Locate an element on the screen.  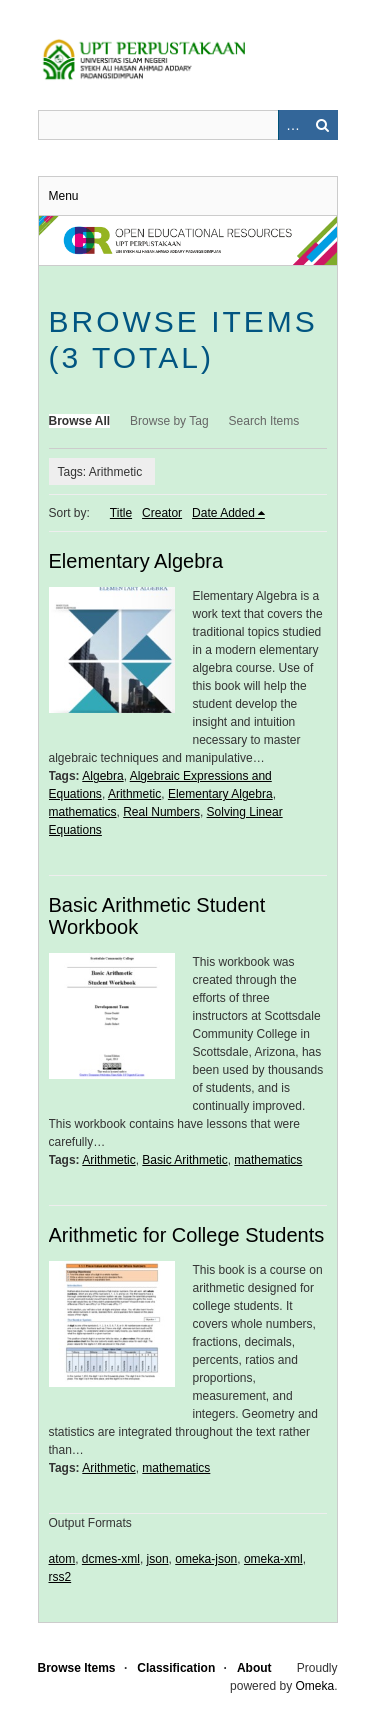
atom is located at coordinates (62, 1559).